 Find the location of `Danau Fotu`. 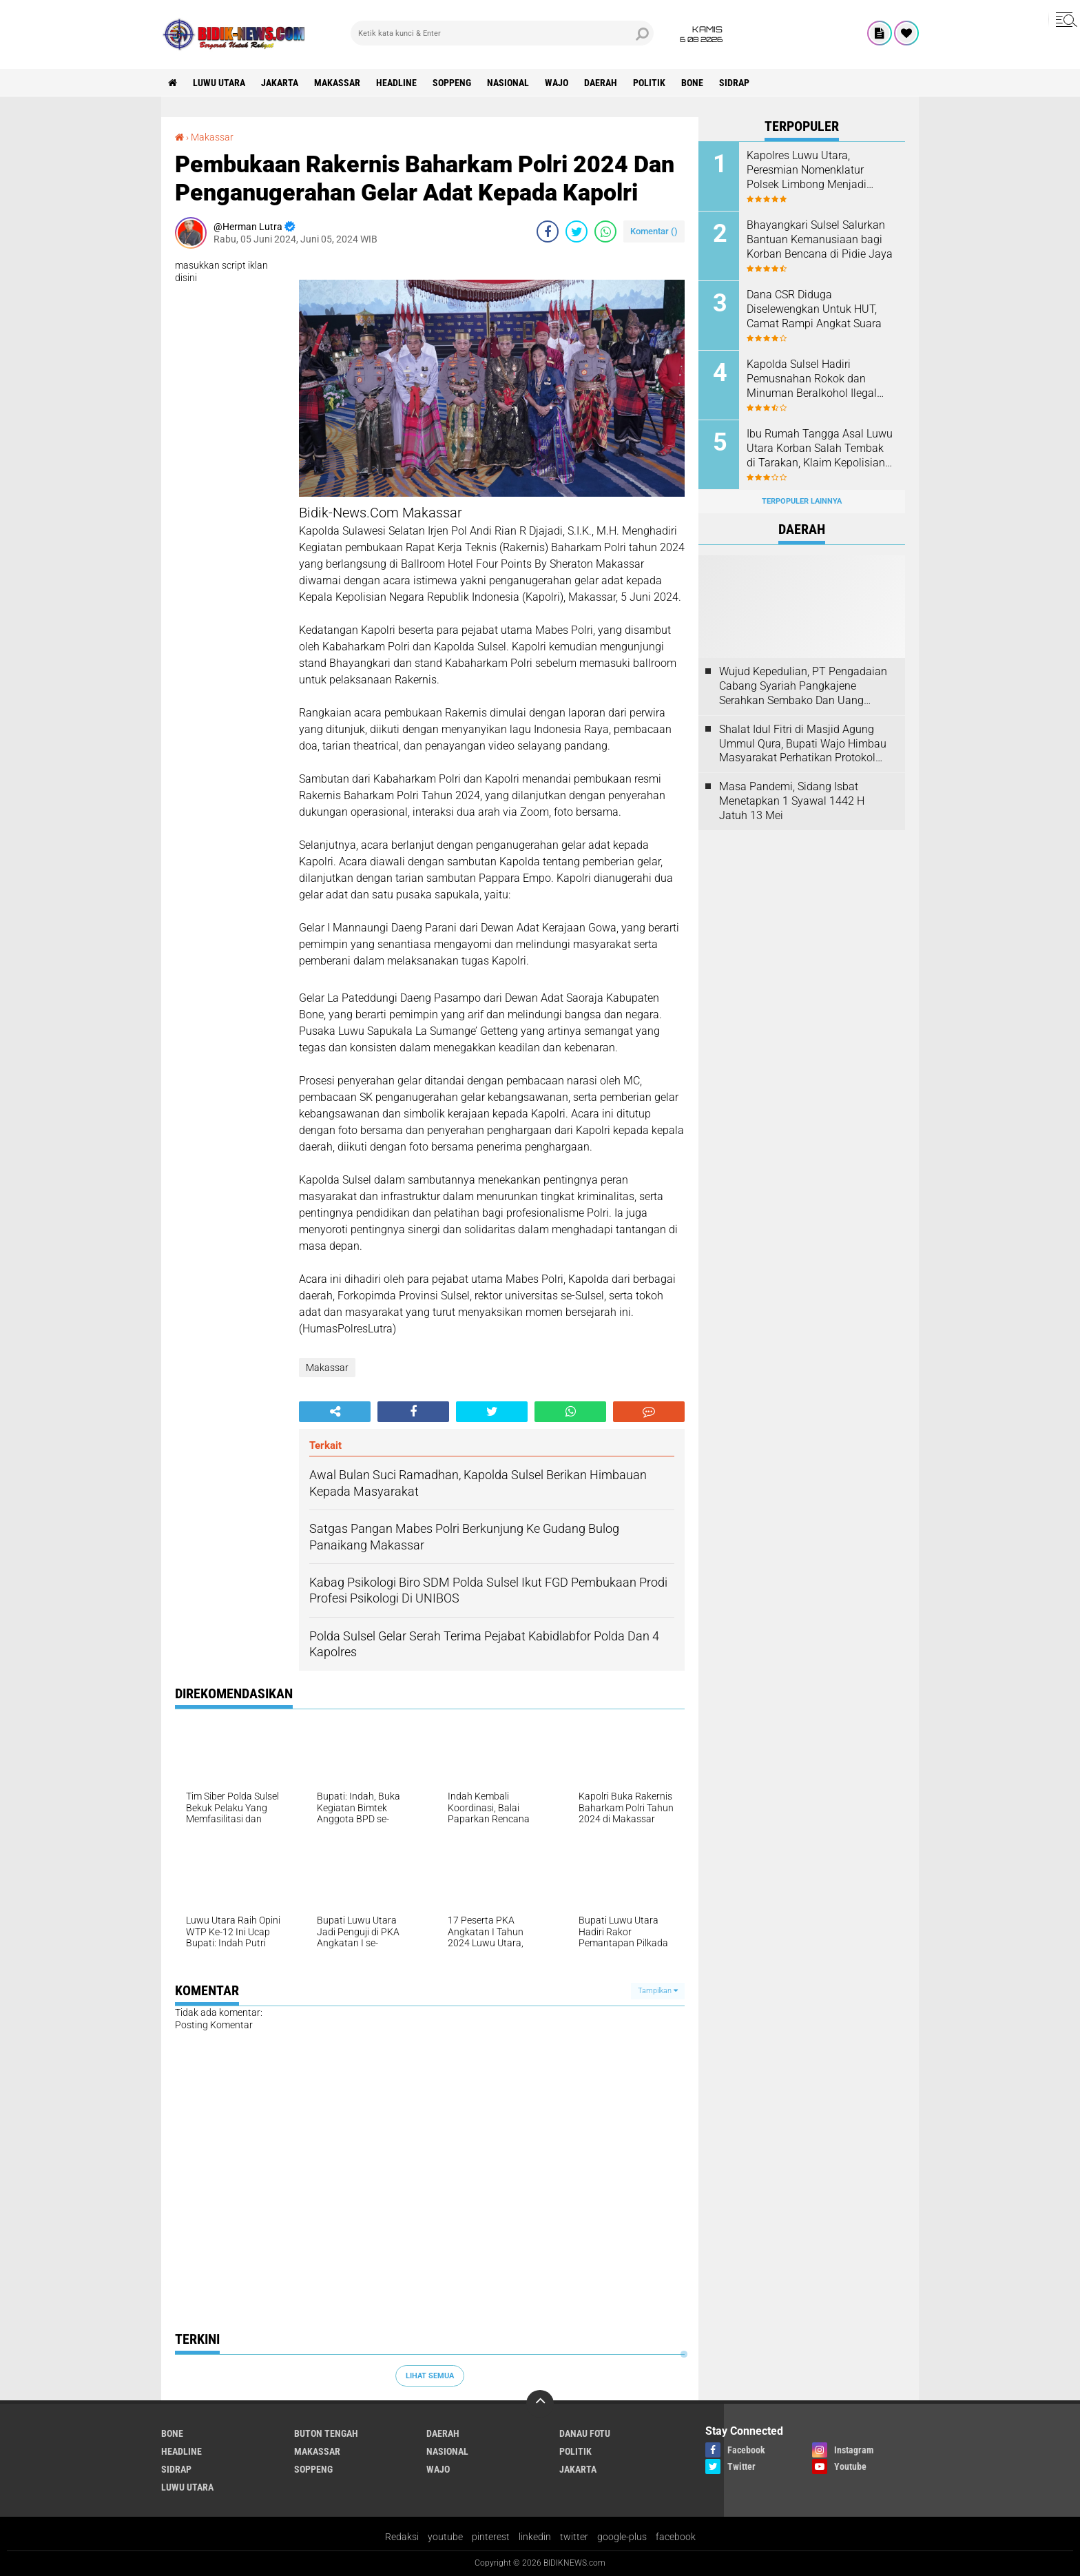

Danau Fotu is located at coordinates (584, 2433).